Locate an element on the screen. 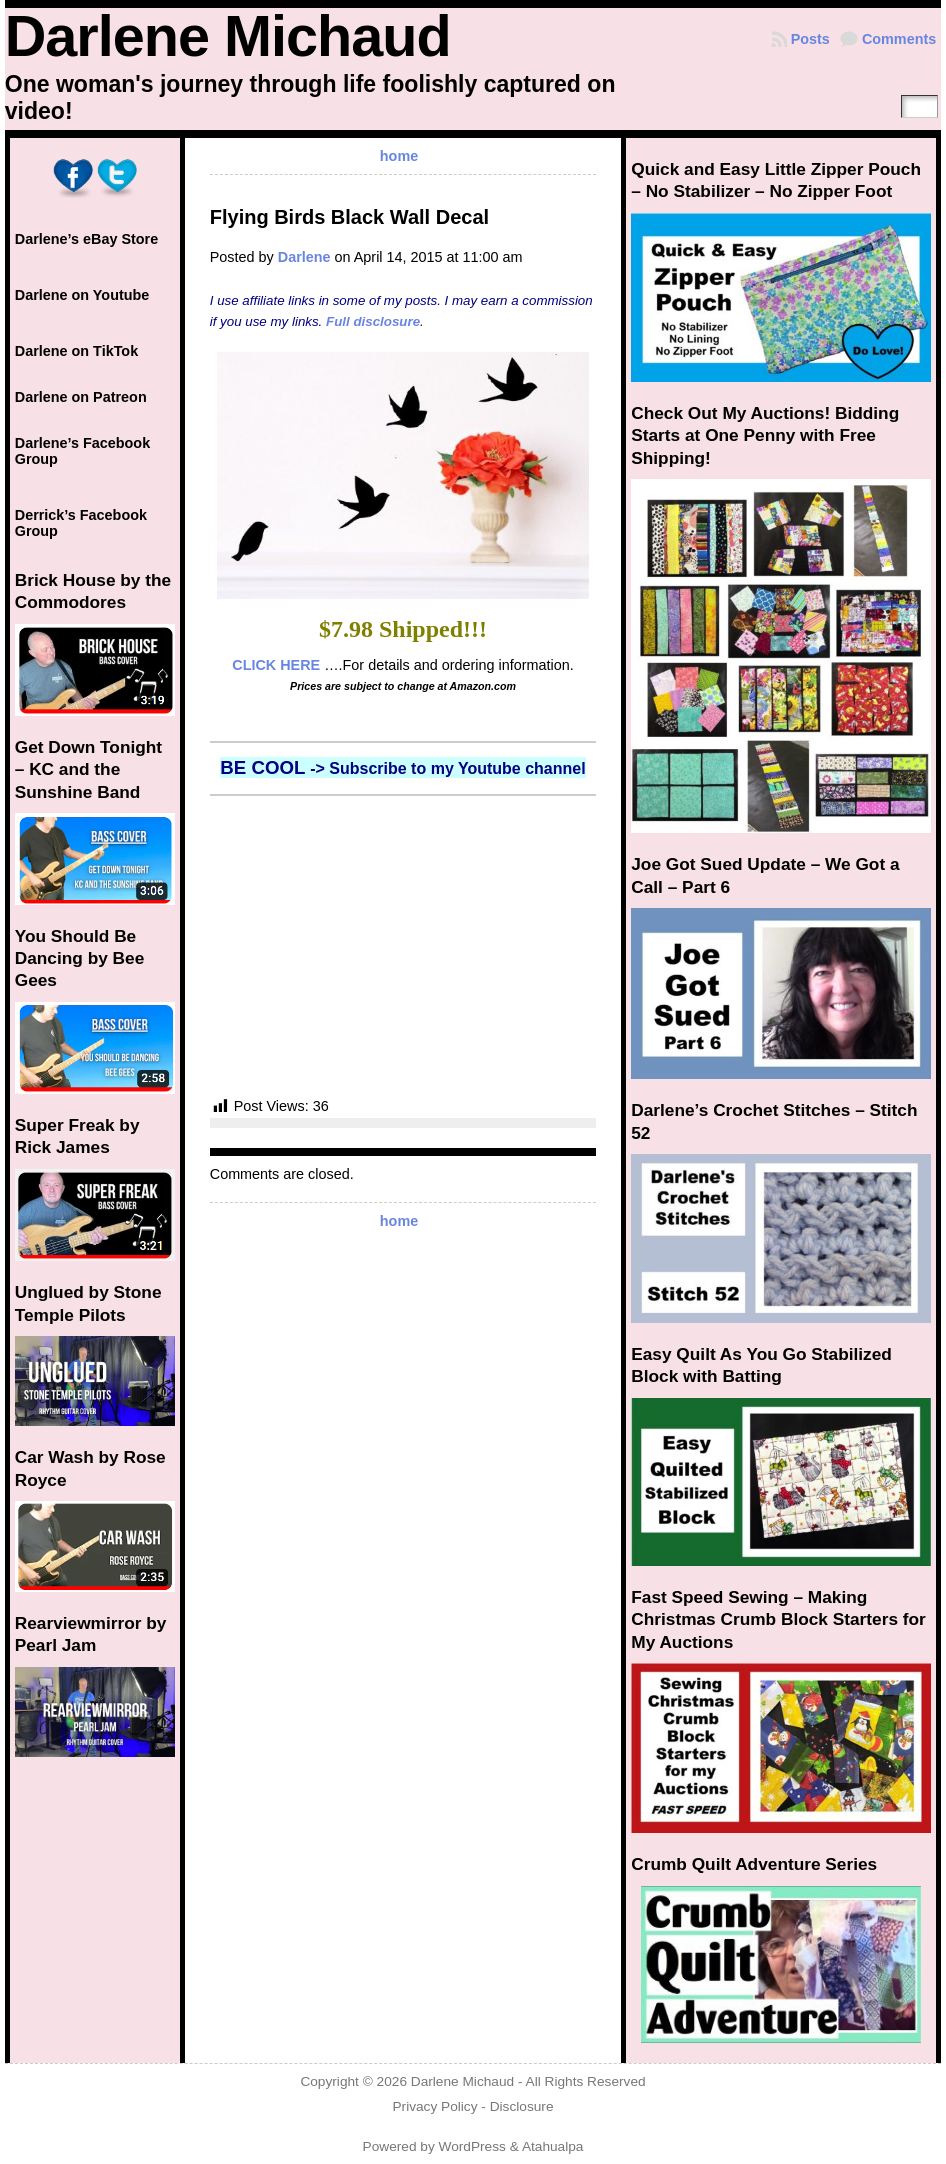 This screenshot has height=2164, width=946. Darlene Michaud is located at coordinates (228, 36).